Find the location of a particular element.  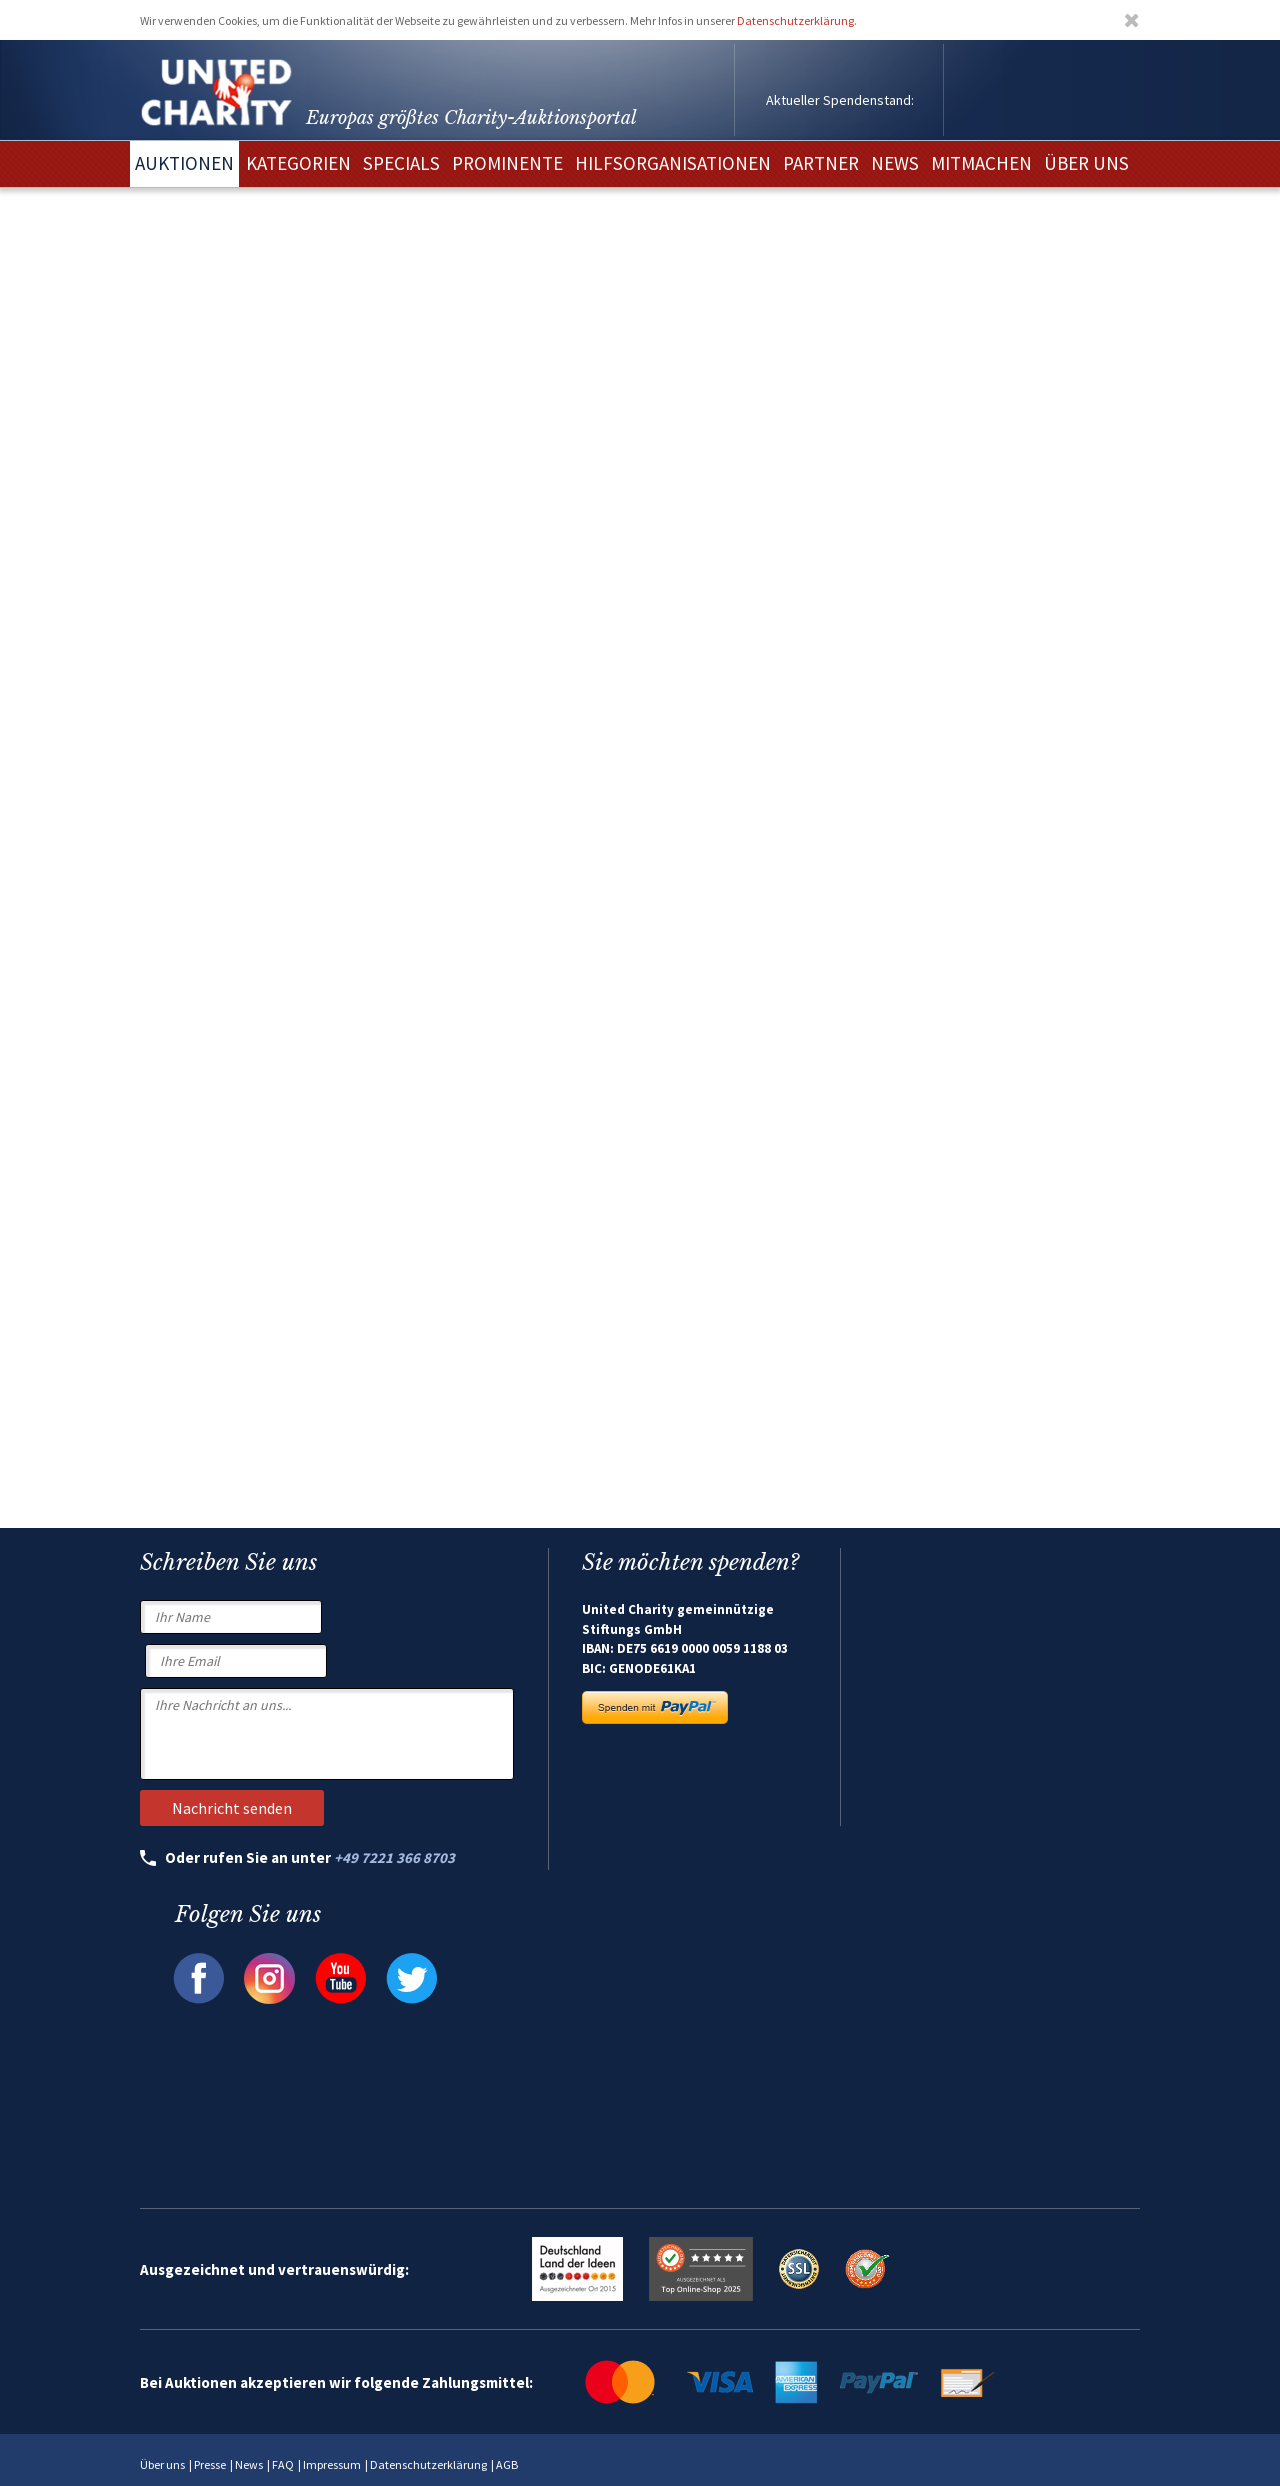

Datenschutzerklärung is located at coordinates (795, 20).